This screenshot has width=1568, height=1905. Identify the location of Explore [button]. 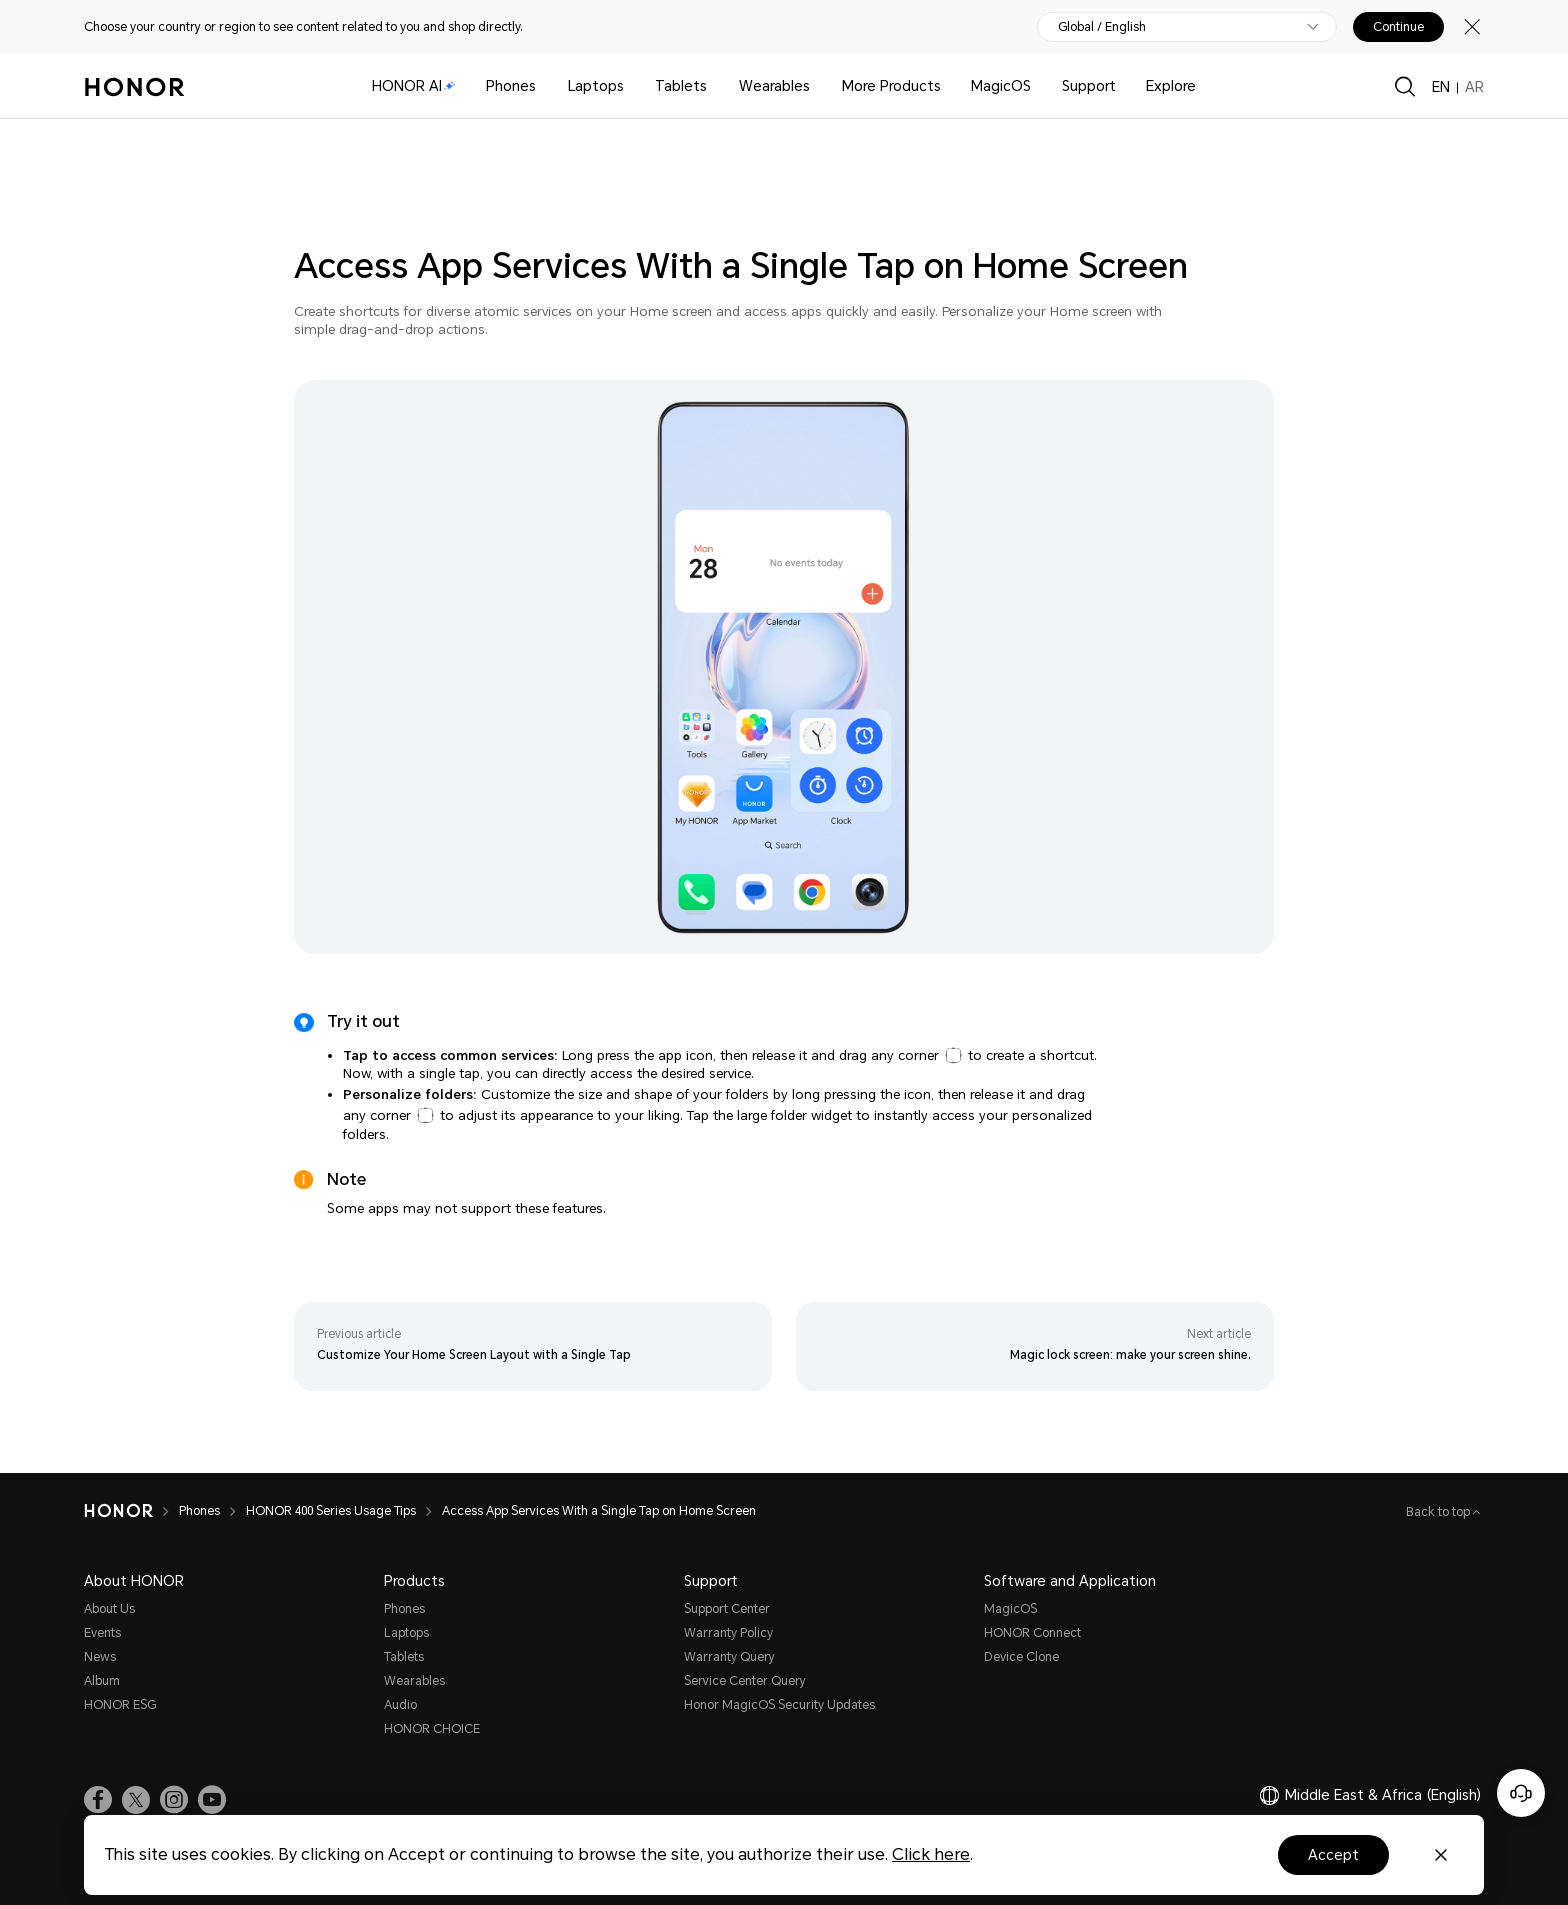
(1171, 86).